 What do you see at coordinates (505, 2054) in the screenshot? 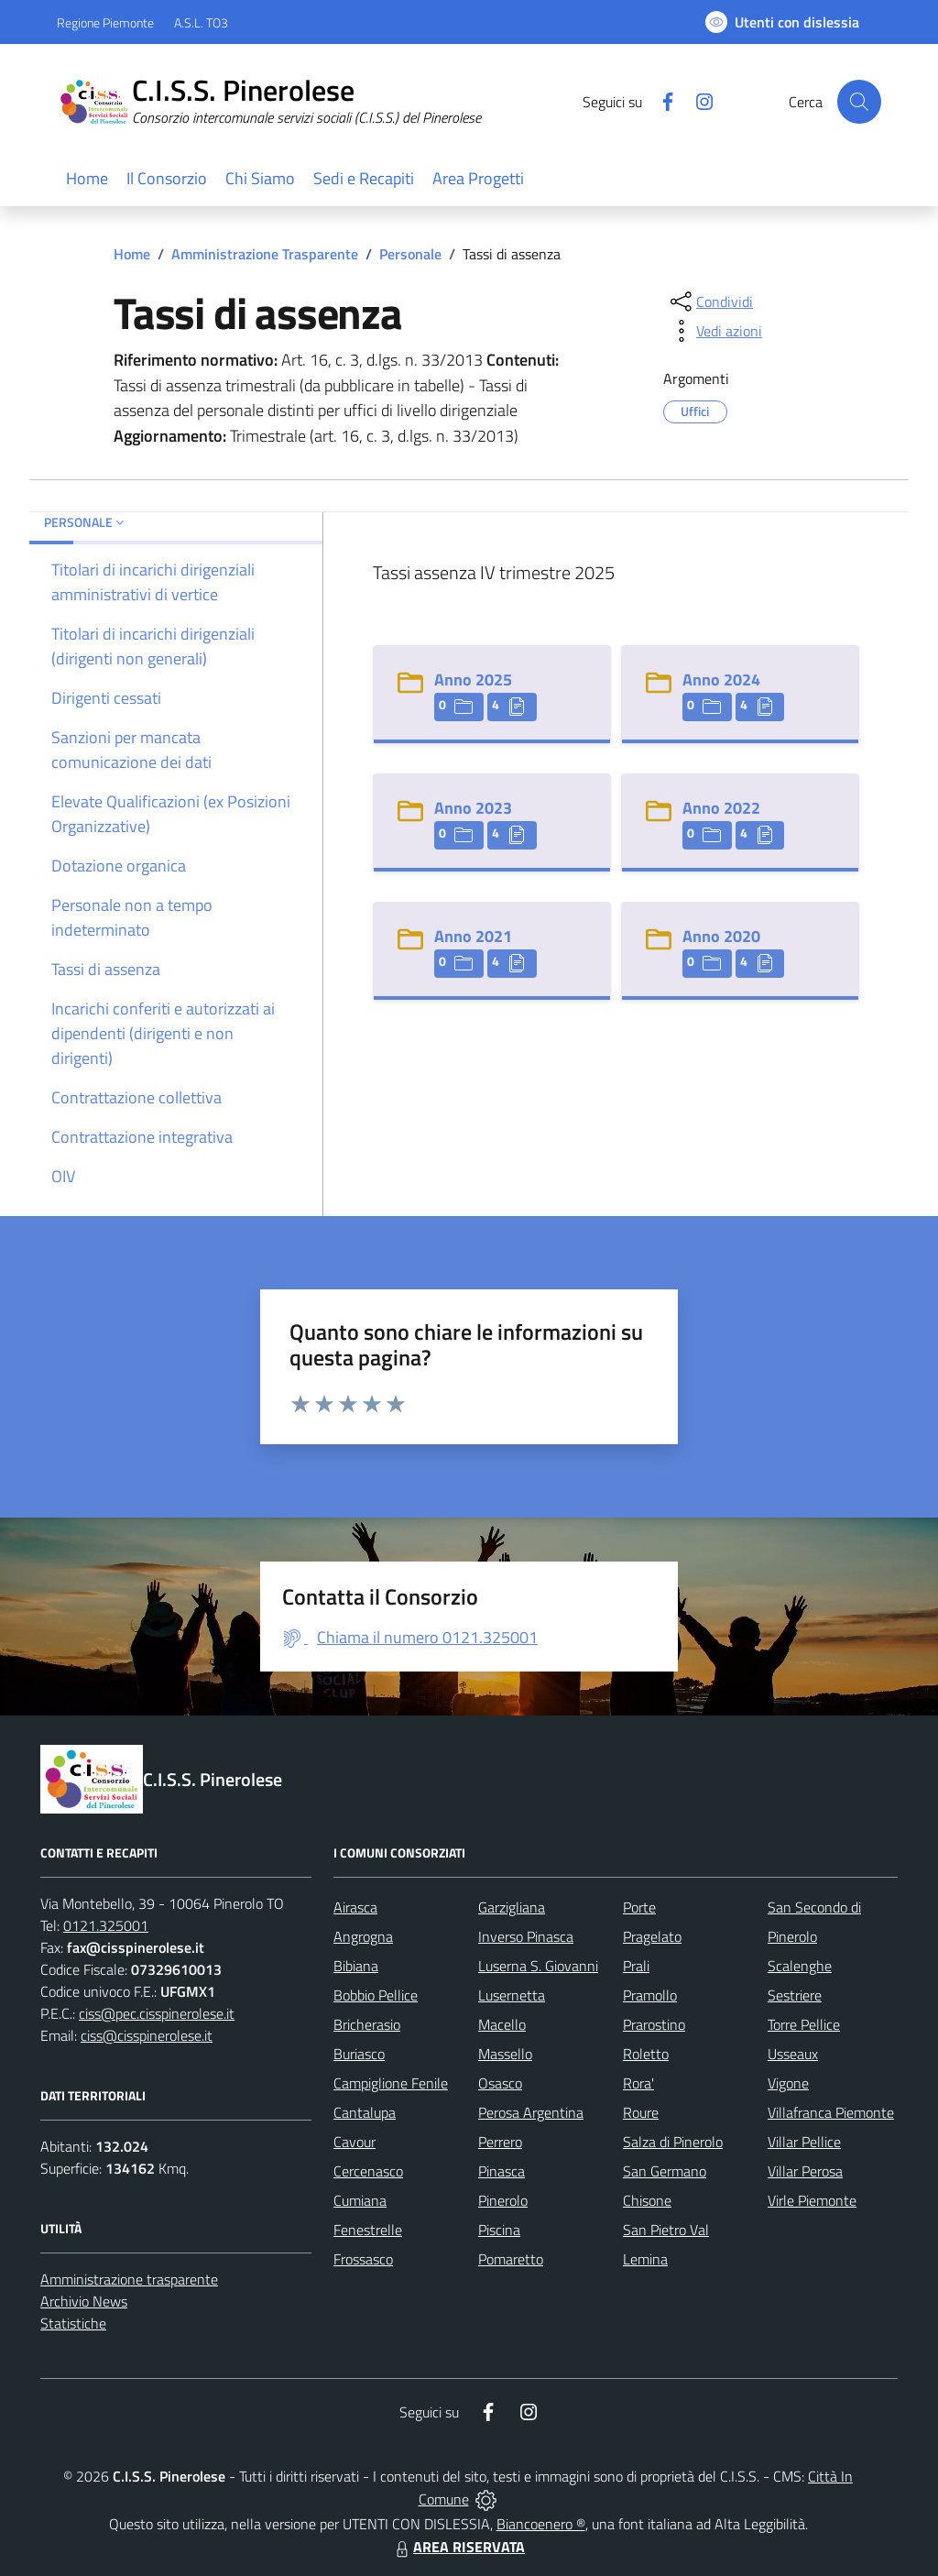
I see `Massello` at bounding box center [505, 2054].